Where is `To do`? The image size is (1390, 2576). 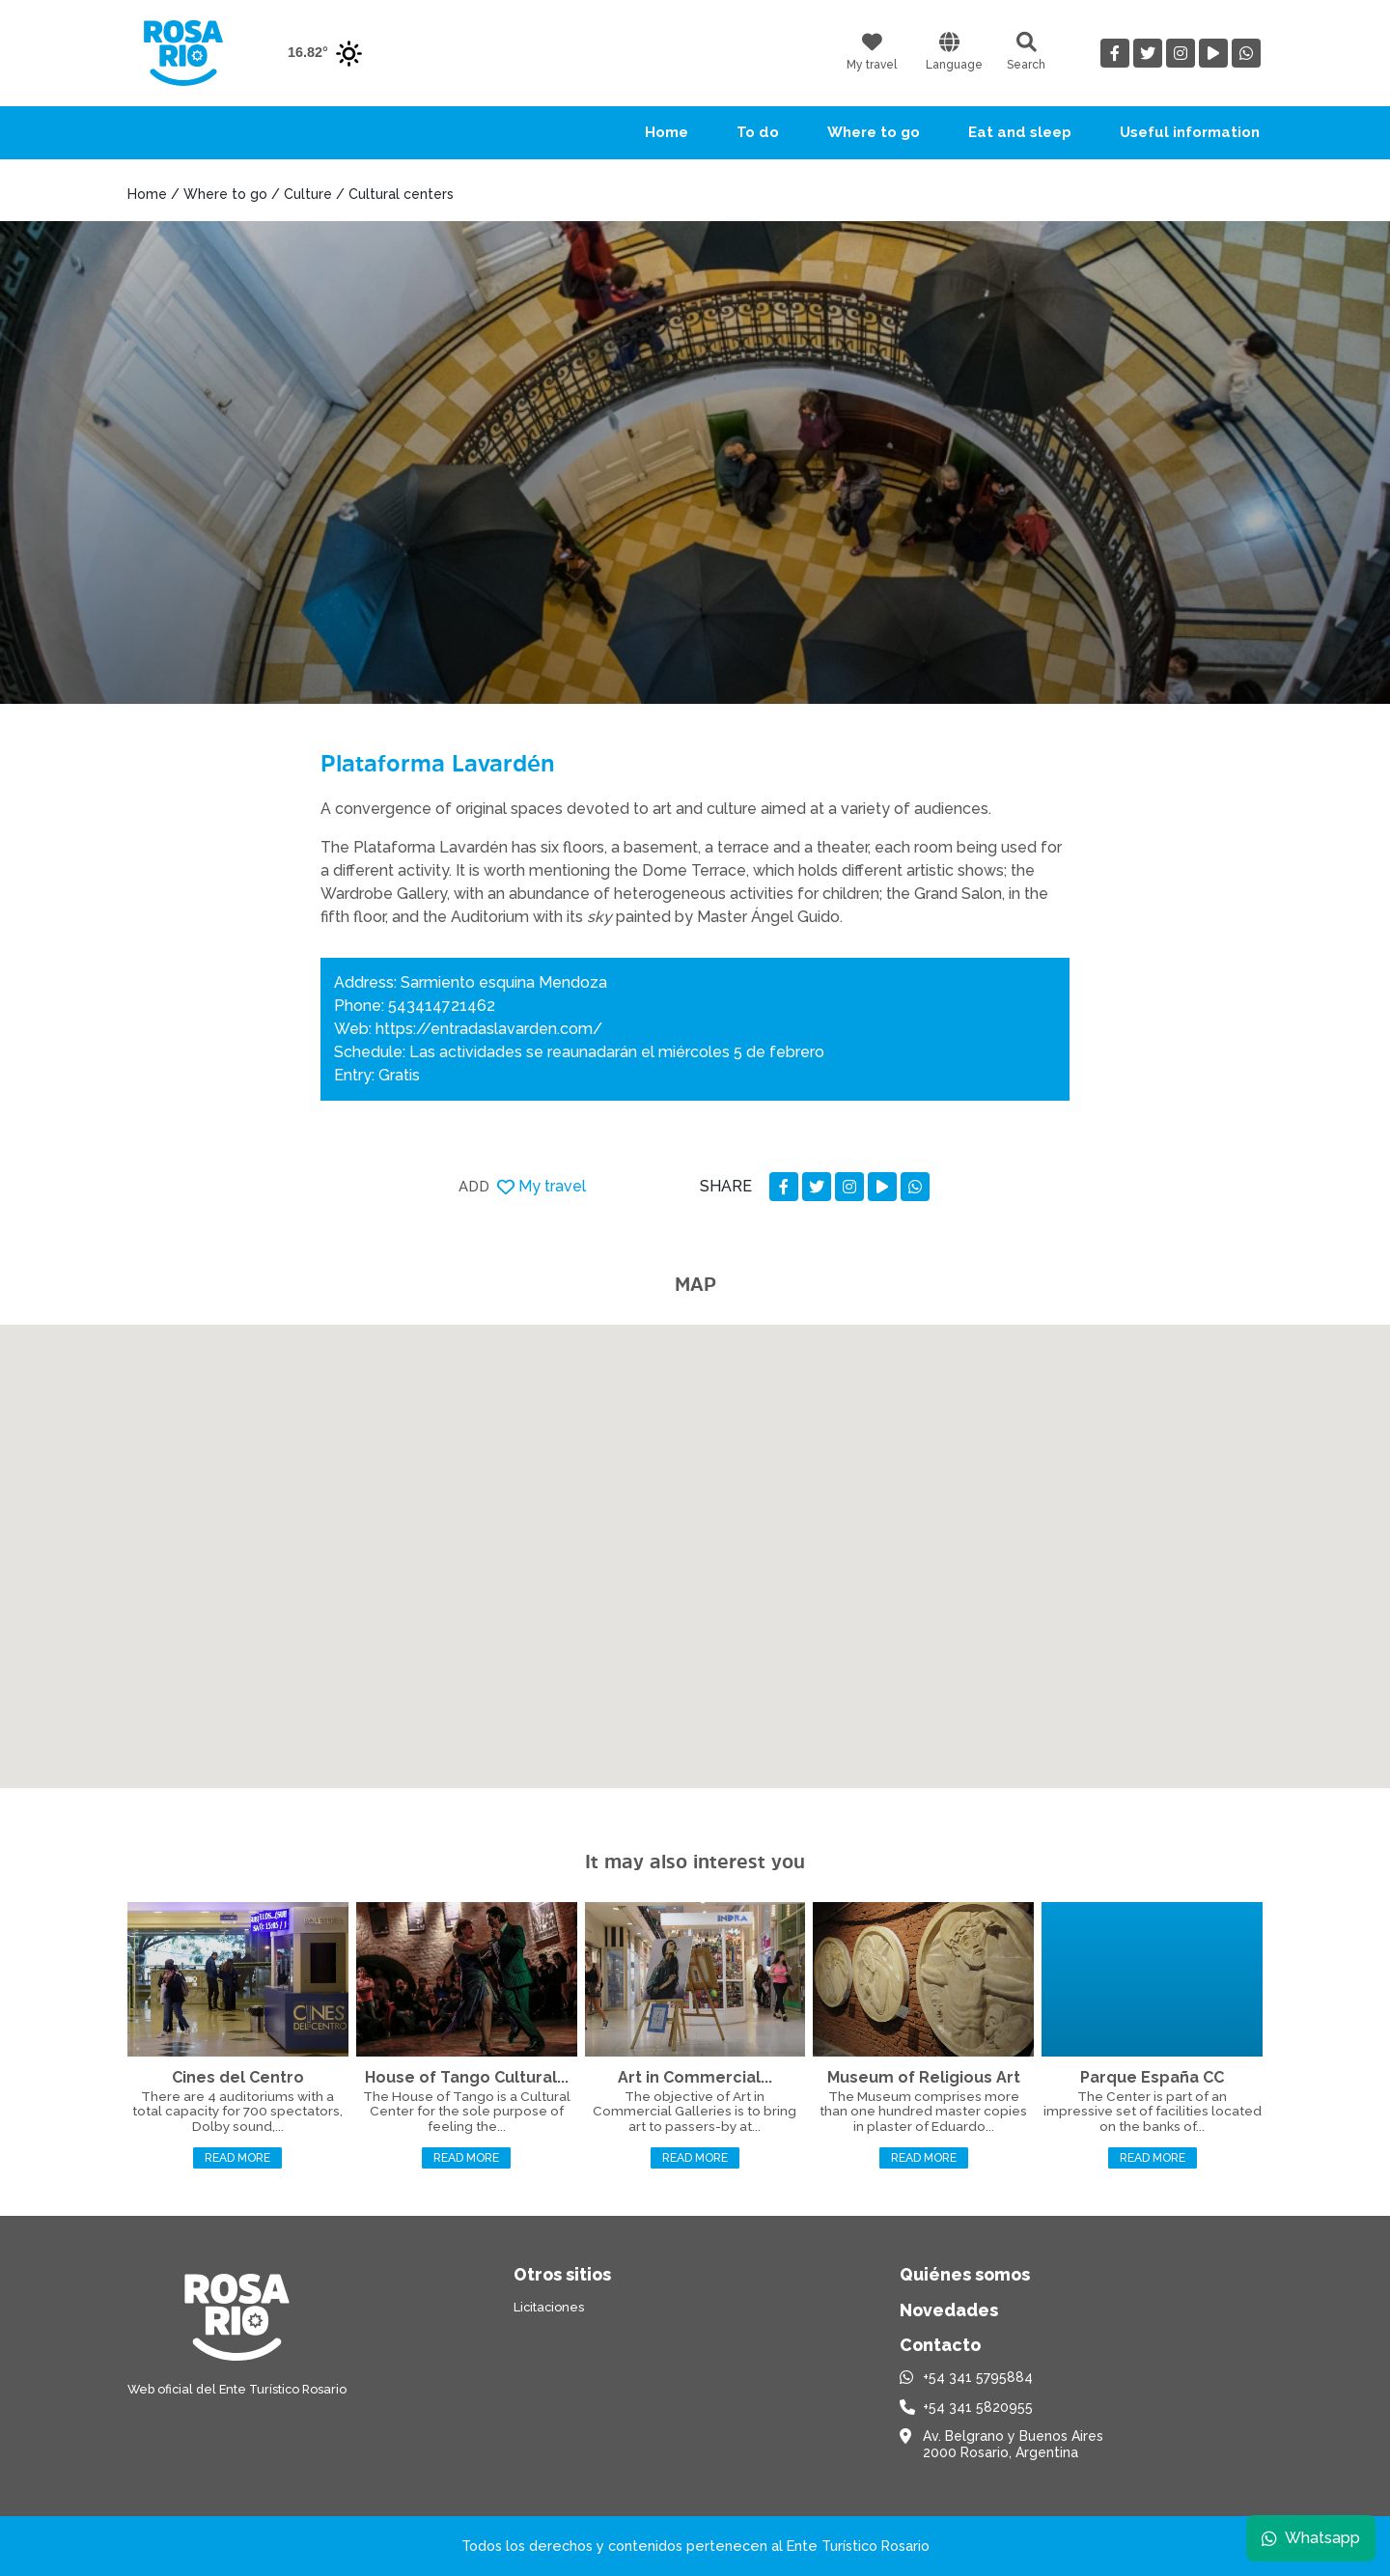
To do is located at coordinates (758, 132).